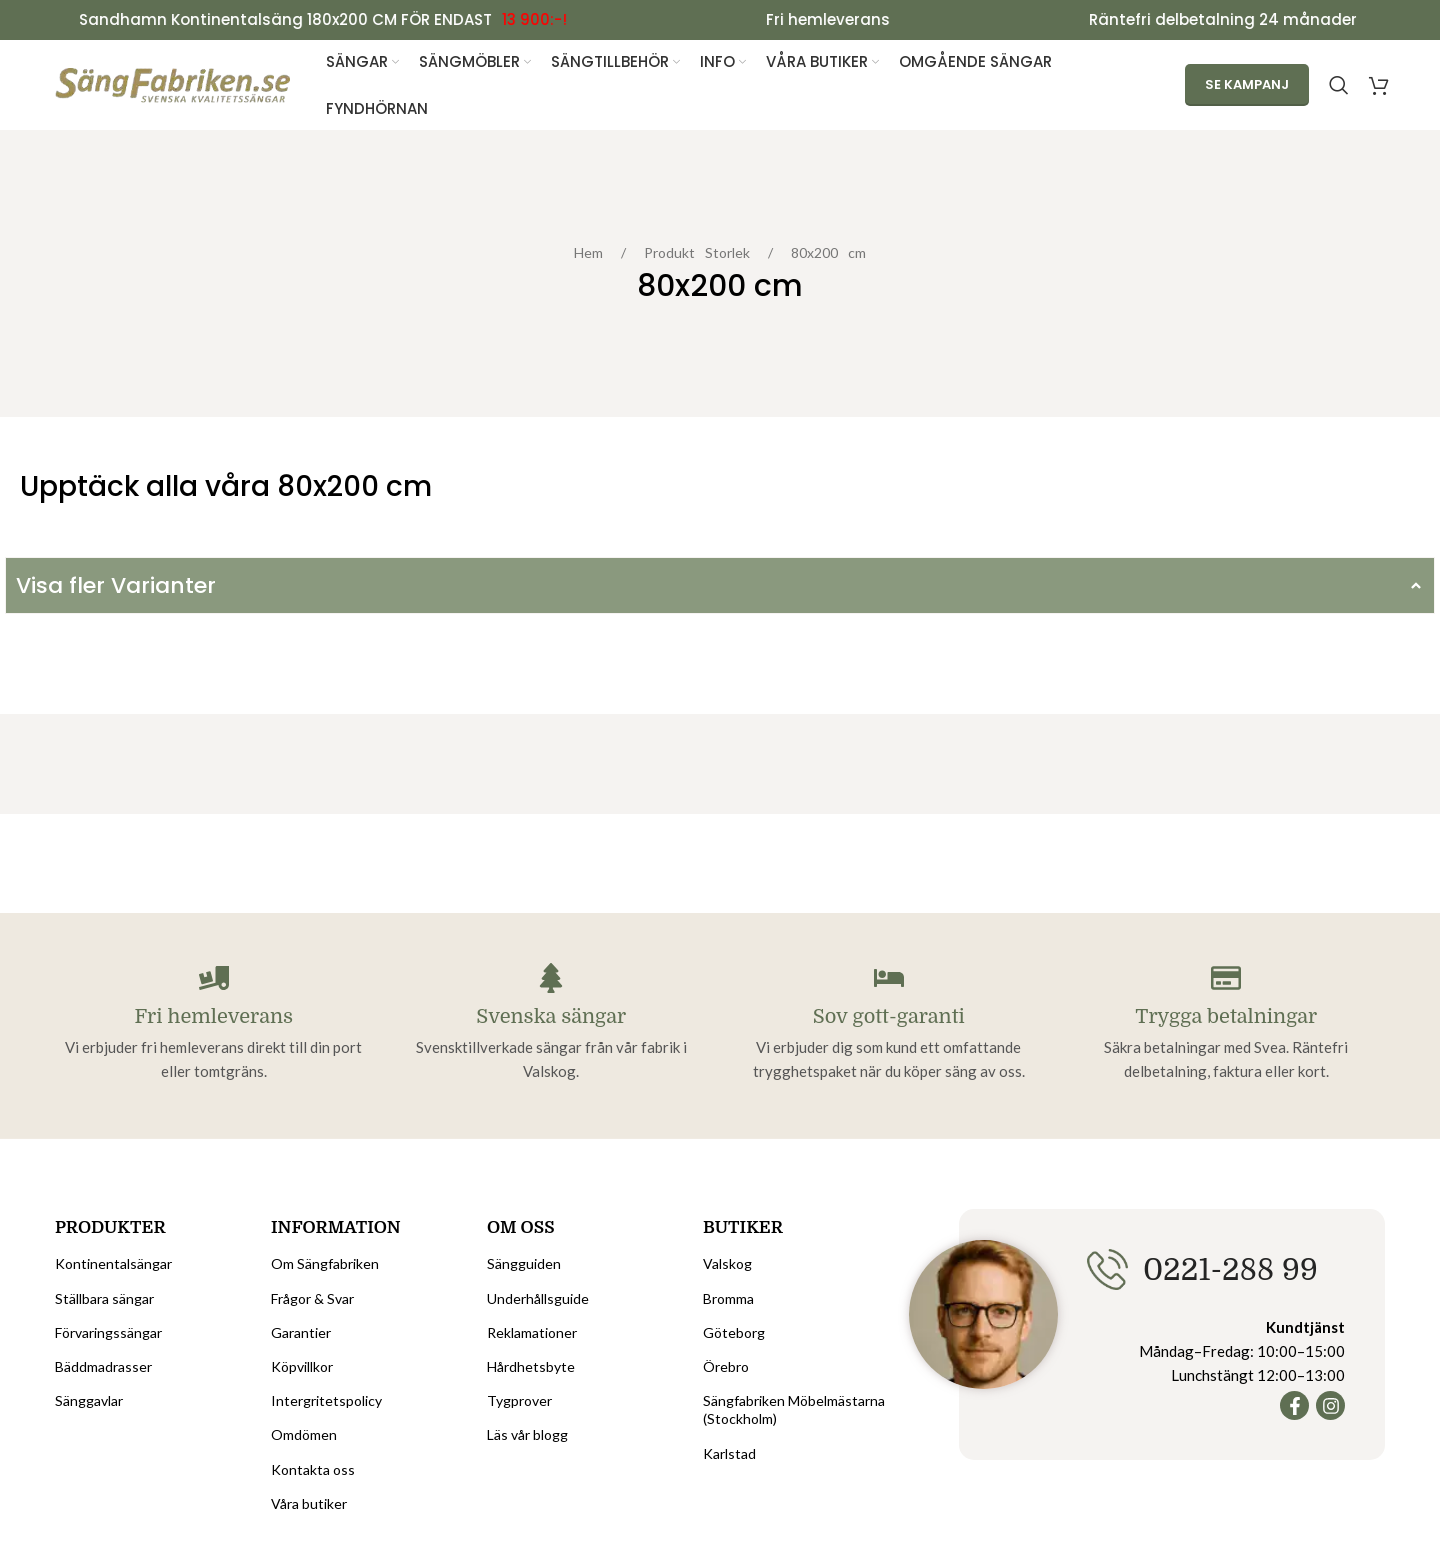  What do you see at coordinates (312, 1298) in the screenshot?
I see `Frågor & Svar` at bounding box center [312, 1298].